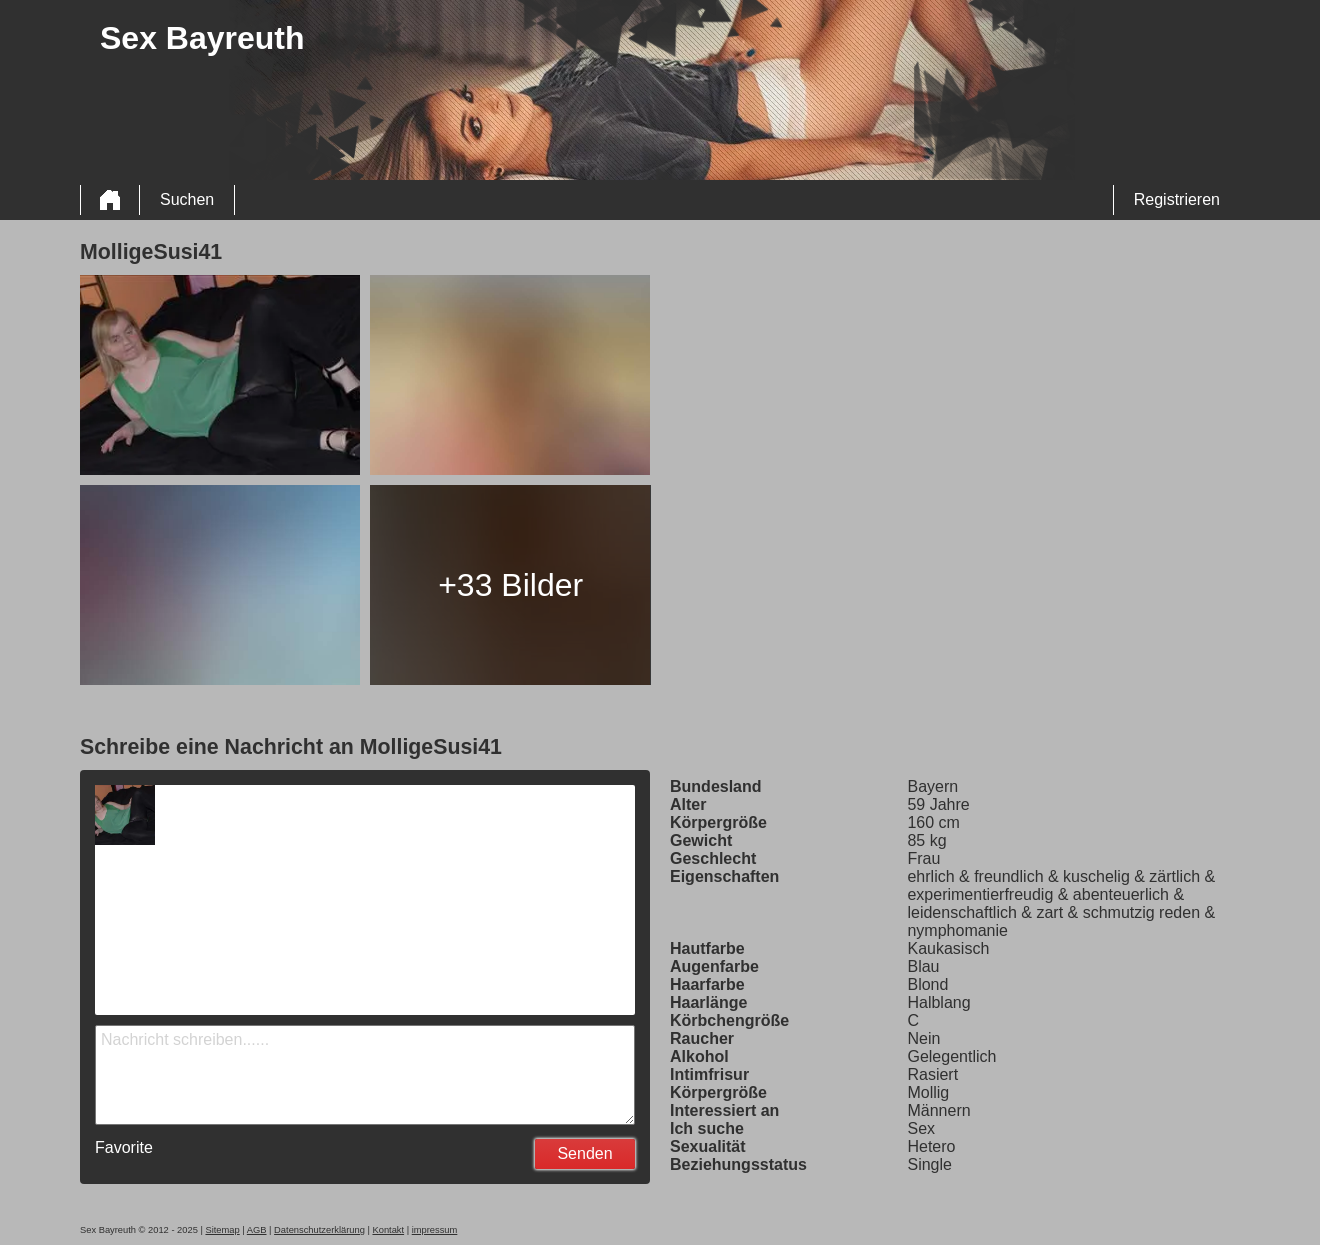 Image resolution: width=1320 pixels, height=1245 pixels. What do you see at coordinates (435, 1230) in the screenshot?
I see `impressum` at bounding box center [435, 1230].